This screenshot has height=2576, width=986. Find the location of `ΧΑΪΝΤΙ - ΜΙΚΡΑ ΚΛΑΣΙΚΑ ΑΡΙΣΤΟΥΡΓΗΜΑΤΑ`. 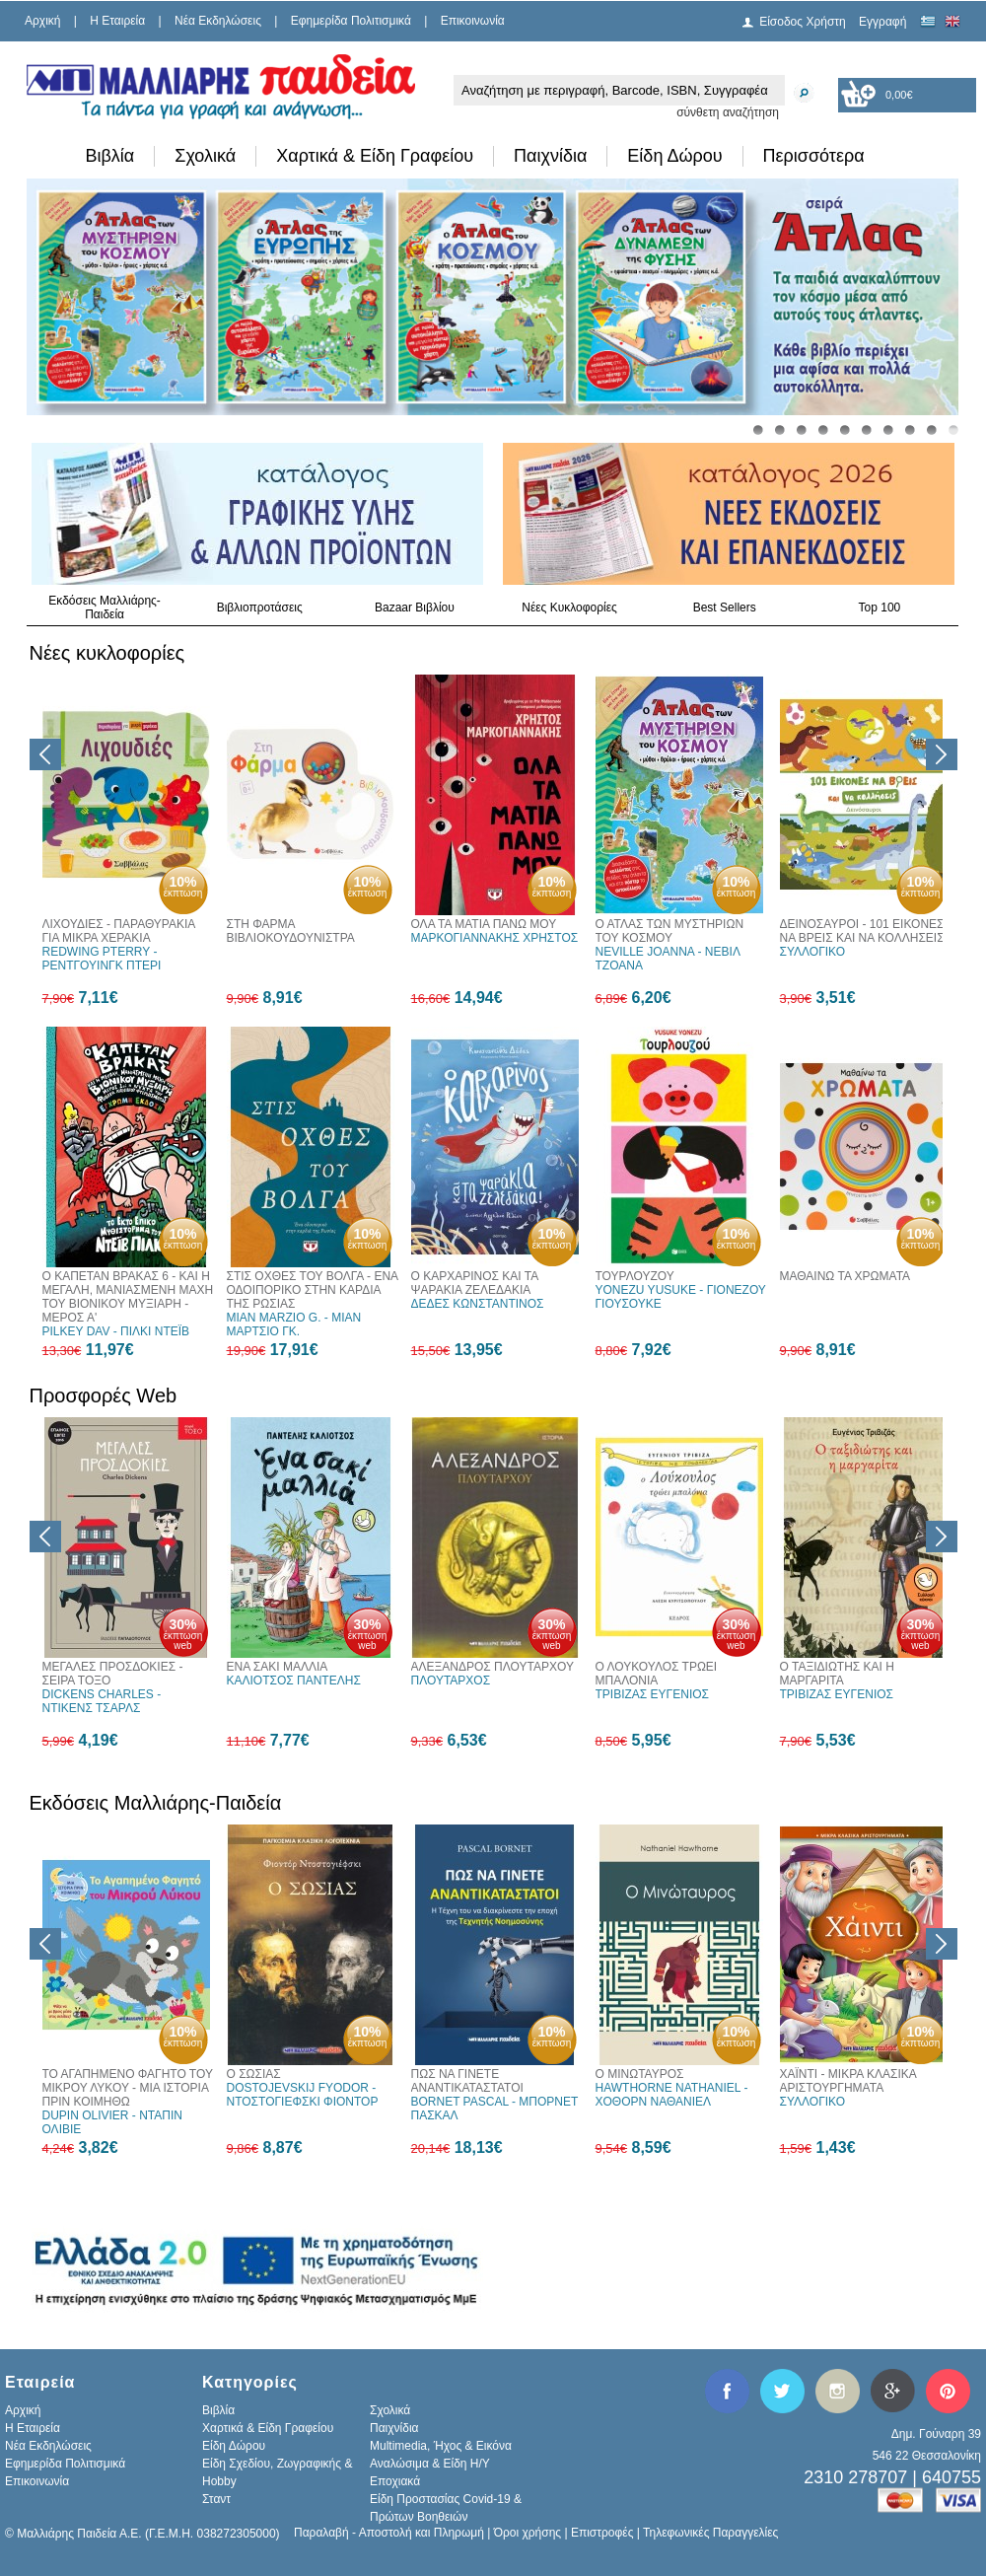

ΧΑΪΝΤΙ - ΜΙΚΡΑ ΚΛΑΣΙΚΑ ΑΡΙΣΤΟΥΡΓΗΜΑΤΑ is located at coordinates (848, 2081).